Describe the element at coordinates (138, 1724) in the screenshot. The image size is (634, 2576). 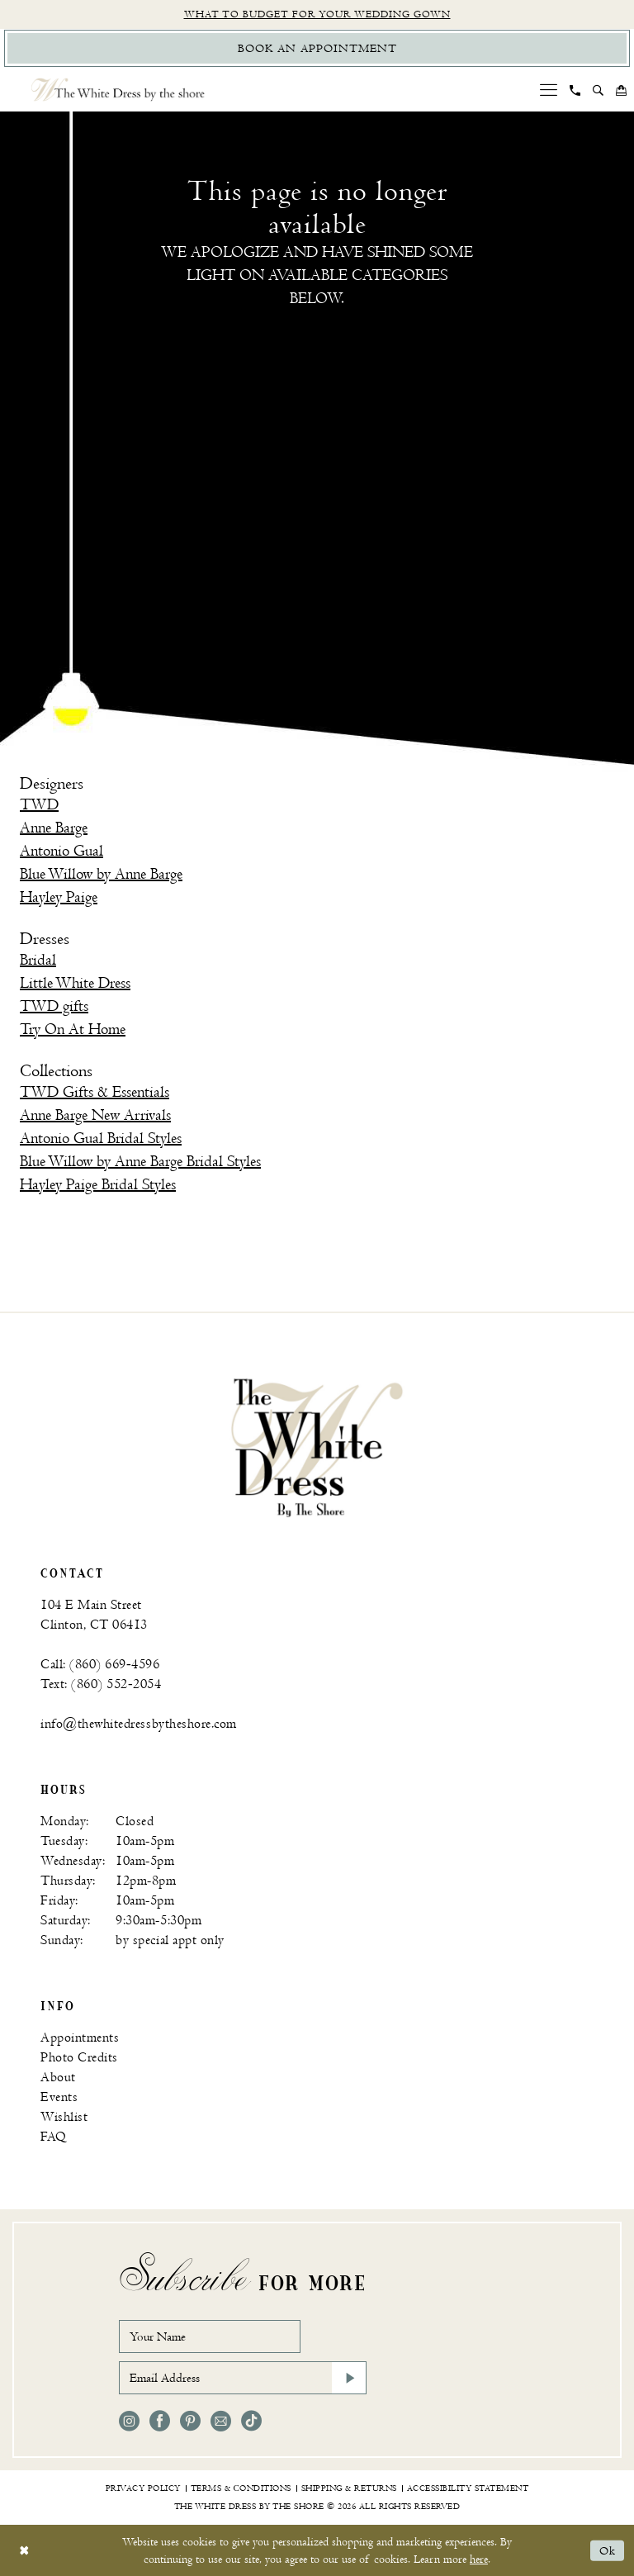
I see `info@thewhitedressbytheshore.com` at that location.